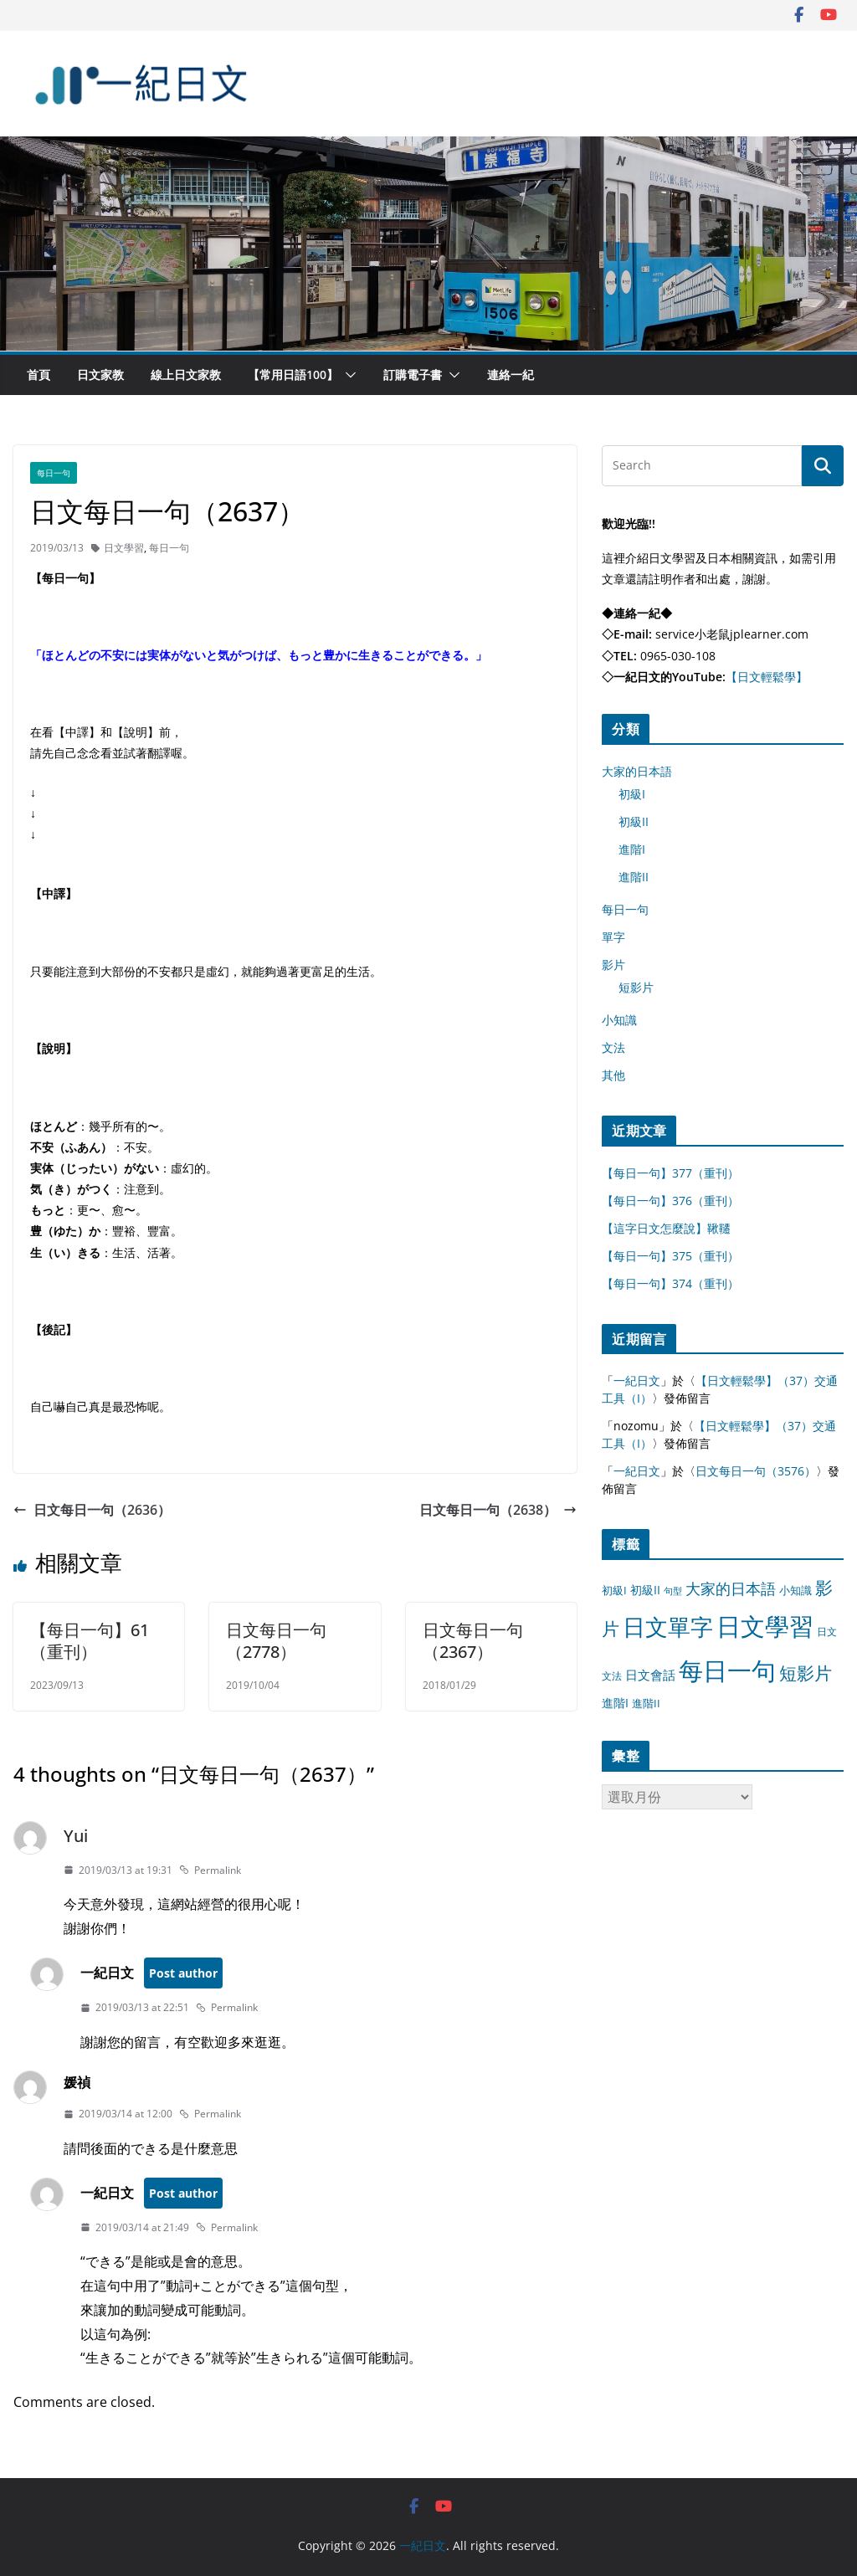 The width and height of the screenshot is (857, 2576). What do you see at coordinates (613, 1075) in the screenshot?
I see `其他` at bounding box center [613, 1075].